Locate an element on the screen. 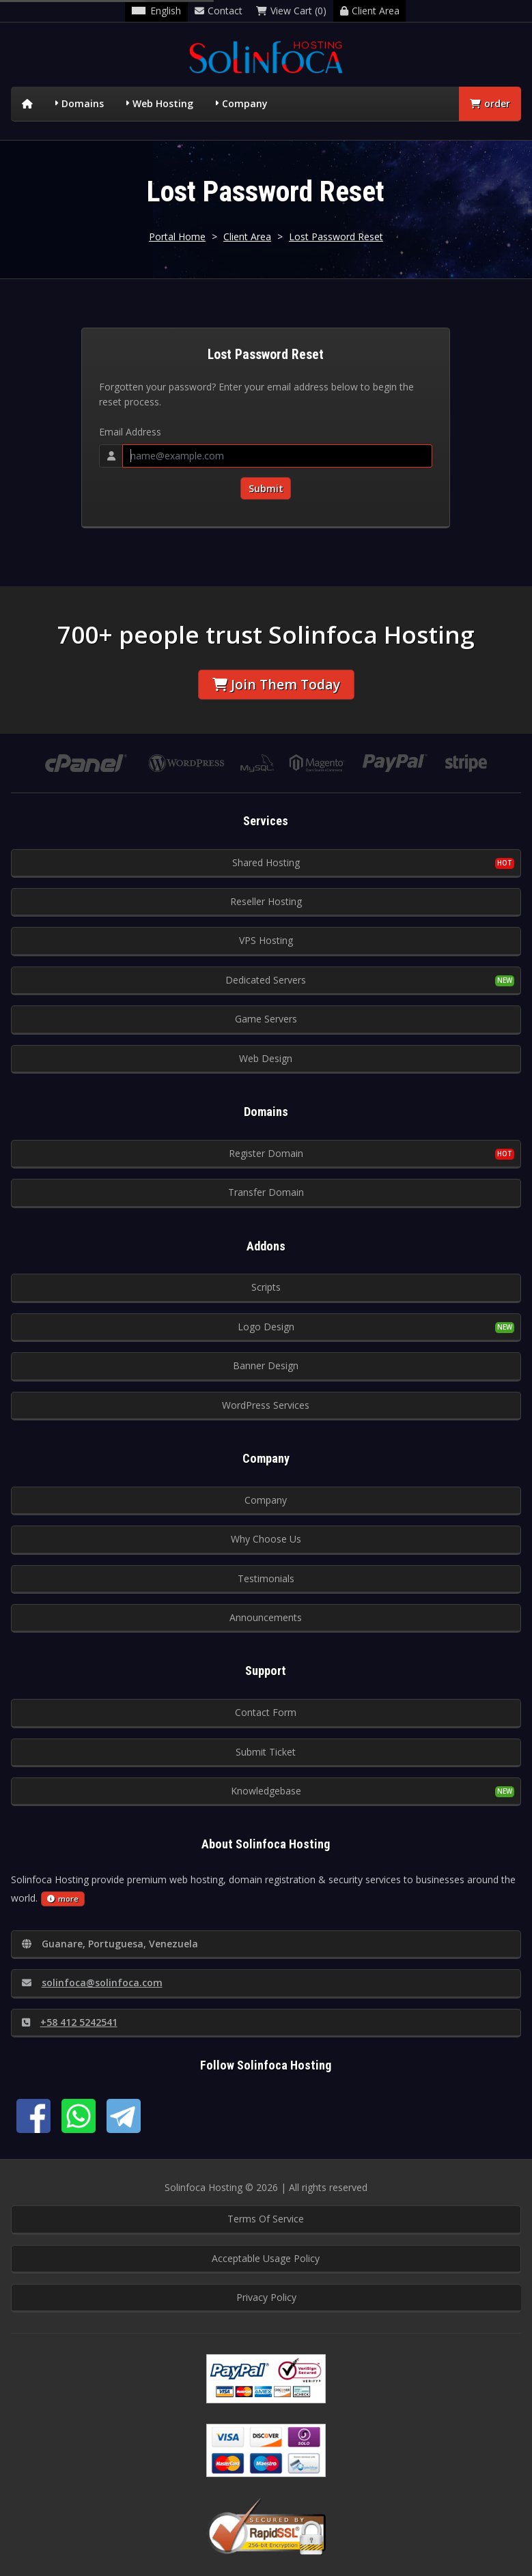 This screenshot has height=2576, width=532. Terms Of Service is located at coordinates (265, 2218).